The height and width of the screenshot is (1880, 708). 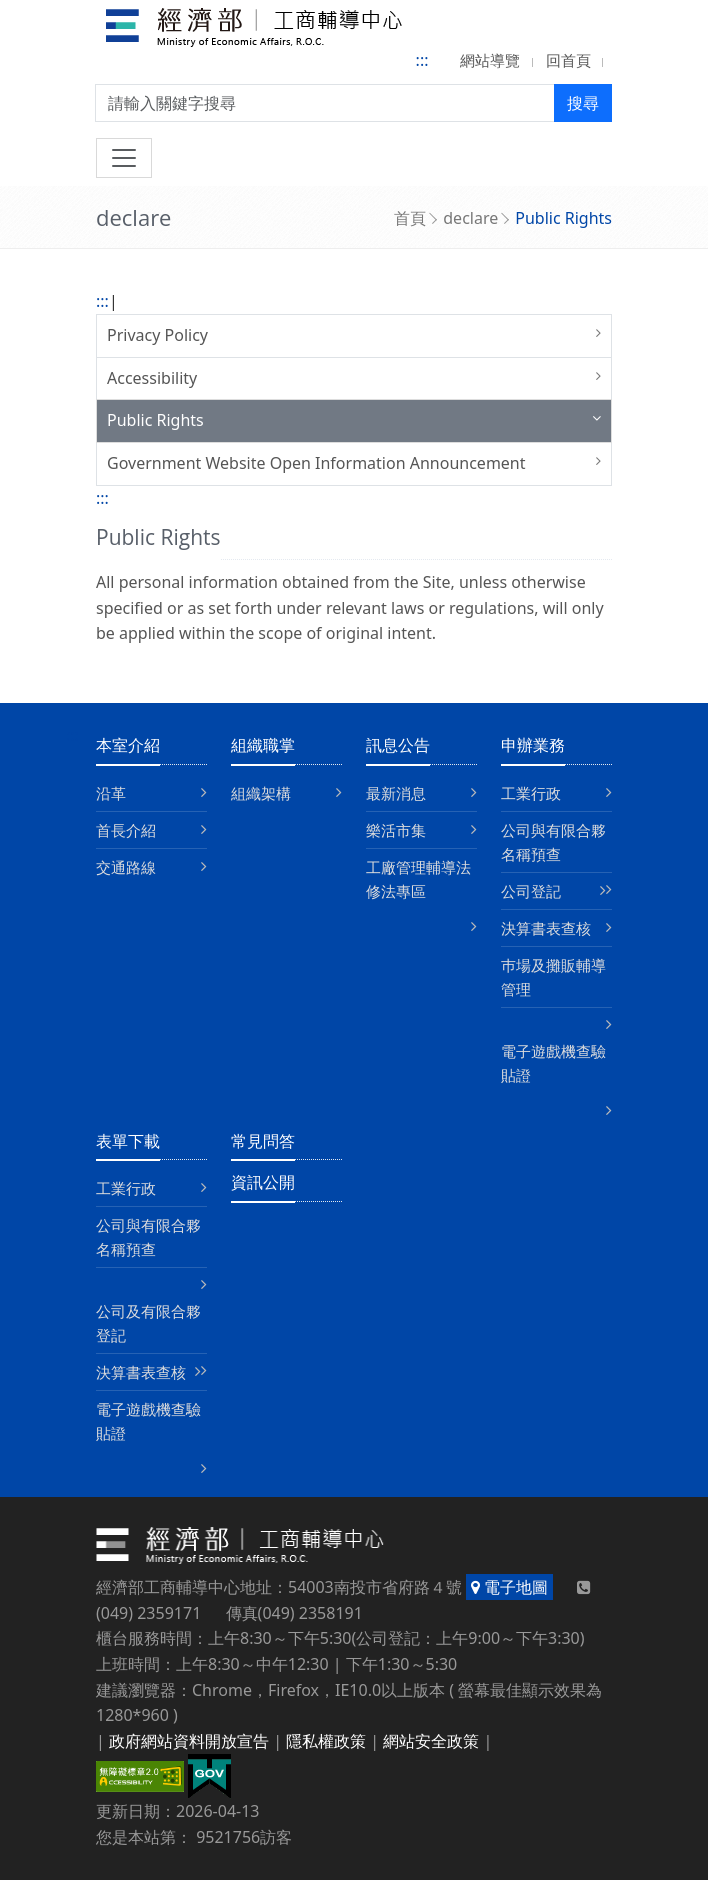 I want to click on Government Website Open Information Announcement, so click(x=316, y=463).